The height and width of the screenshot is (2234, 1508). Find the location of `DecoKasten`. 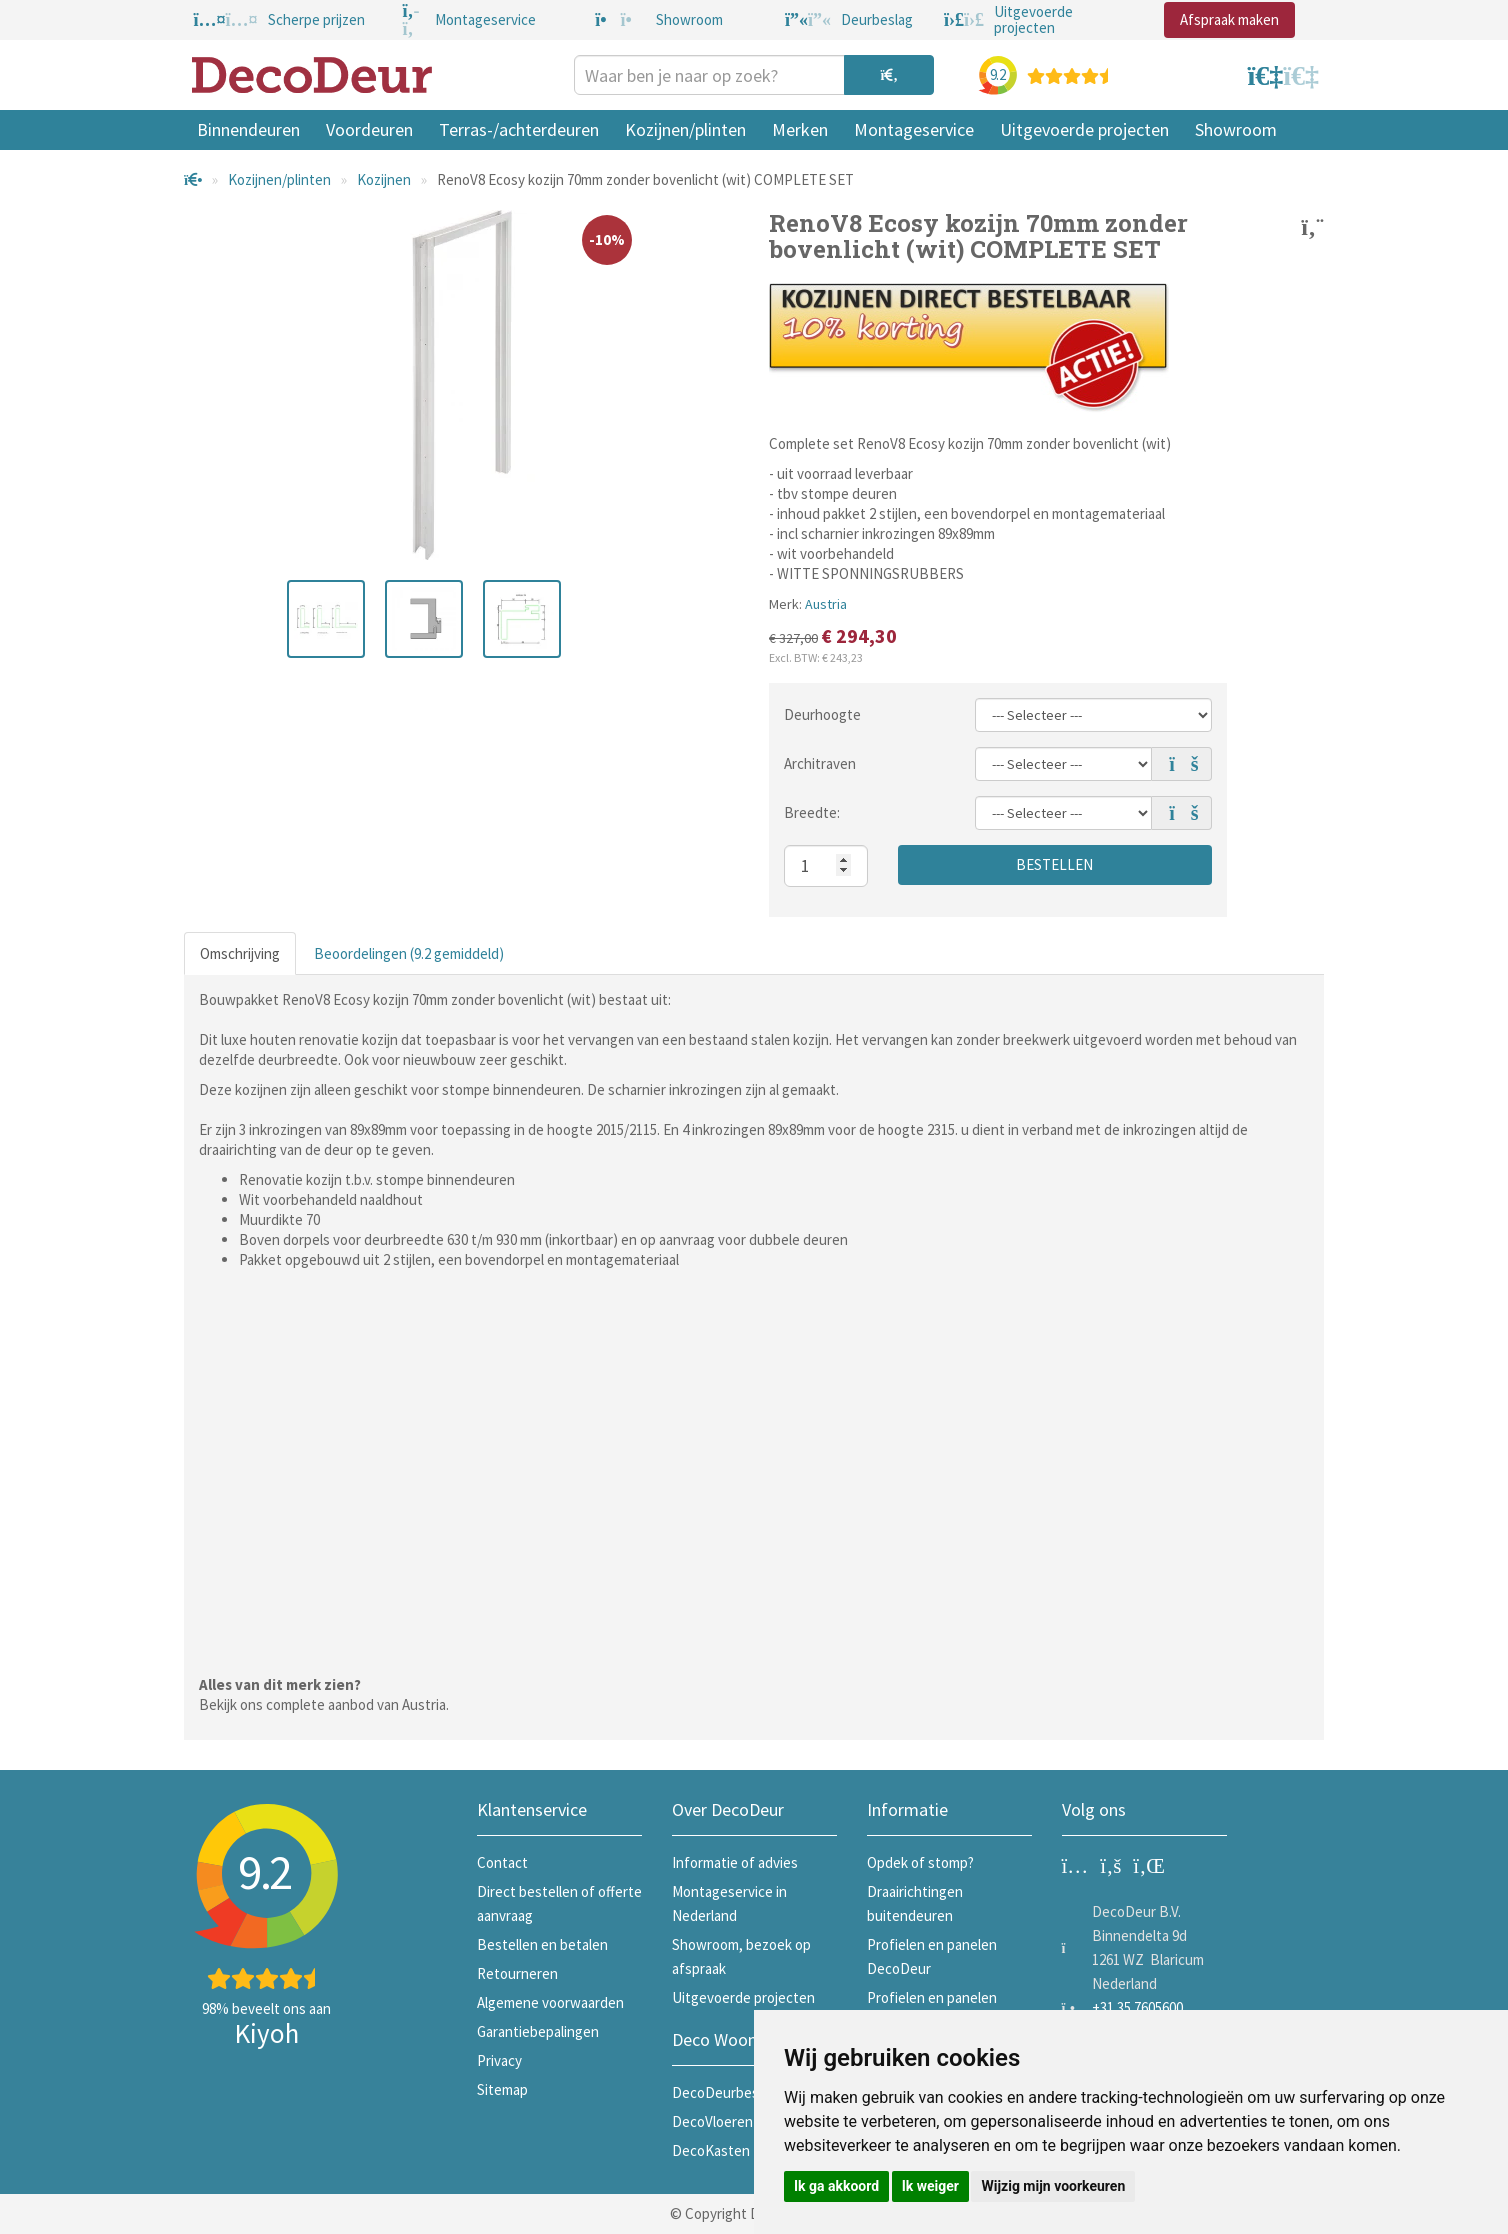

DecoKasten is located at coordinates (711, 2150).